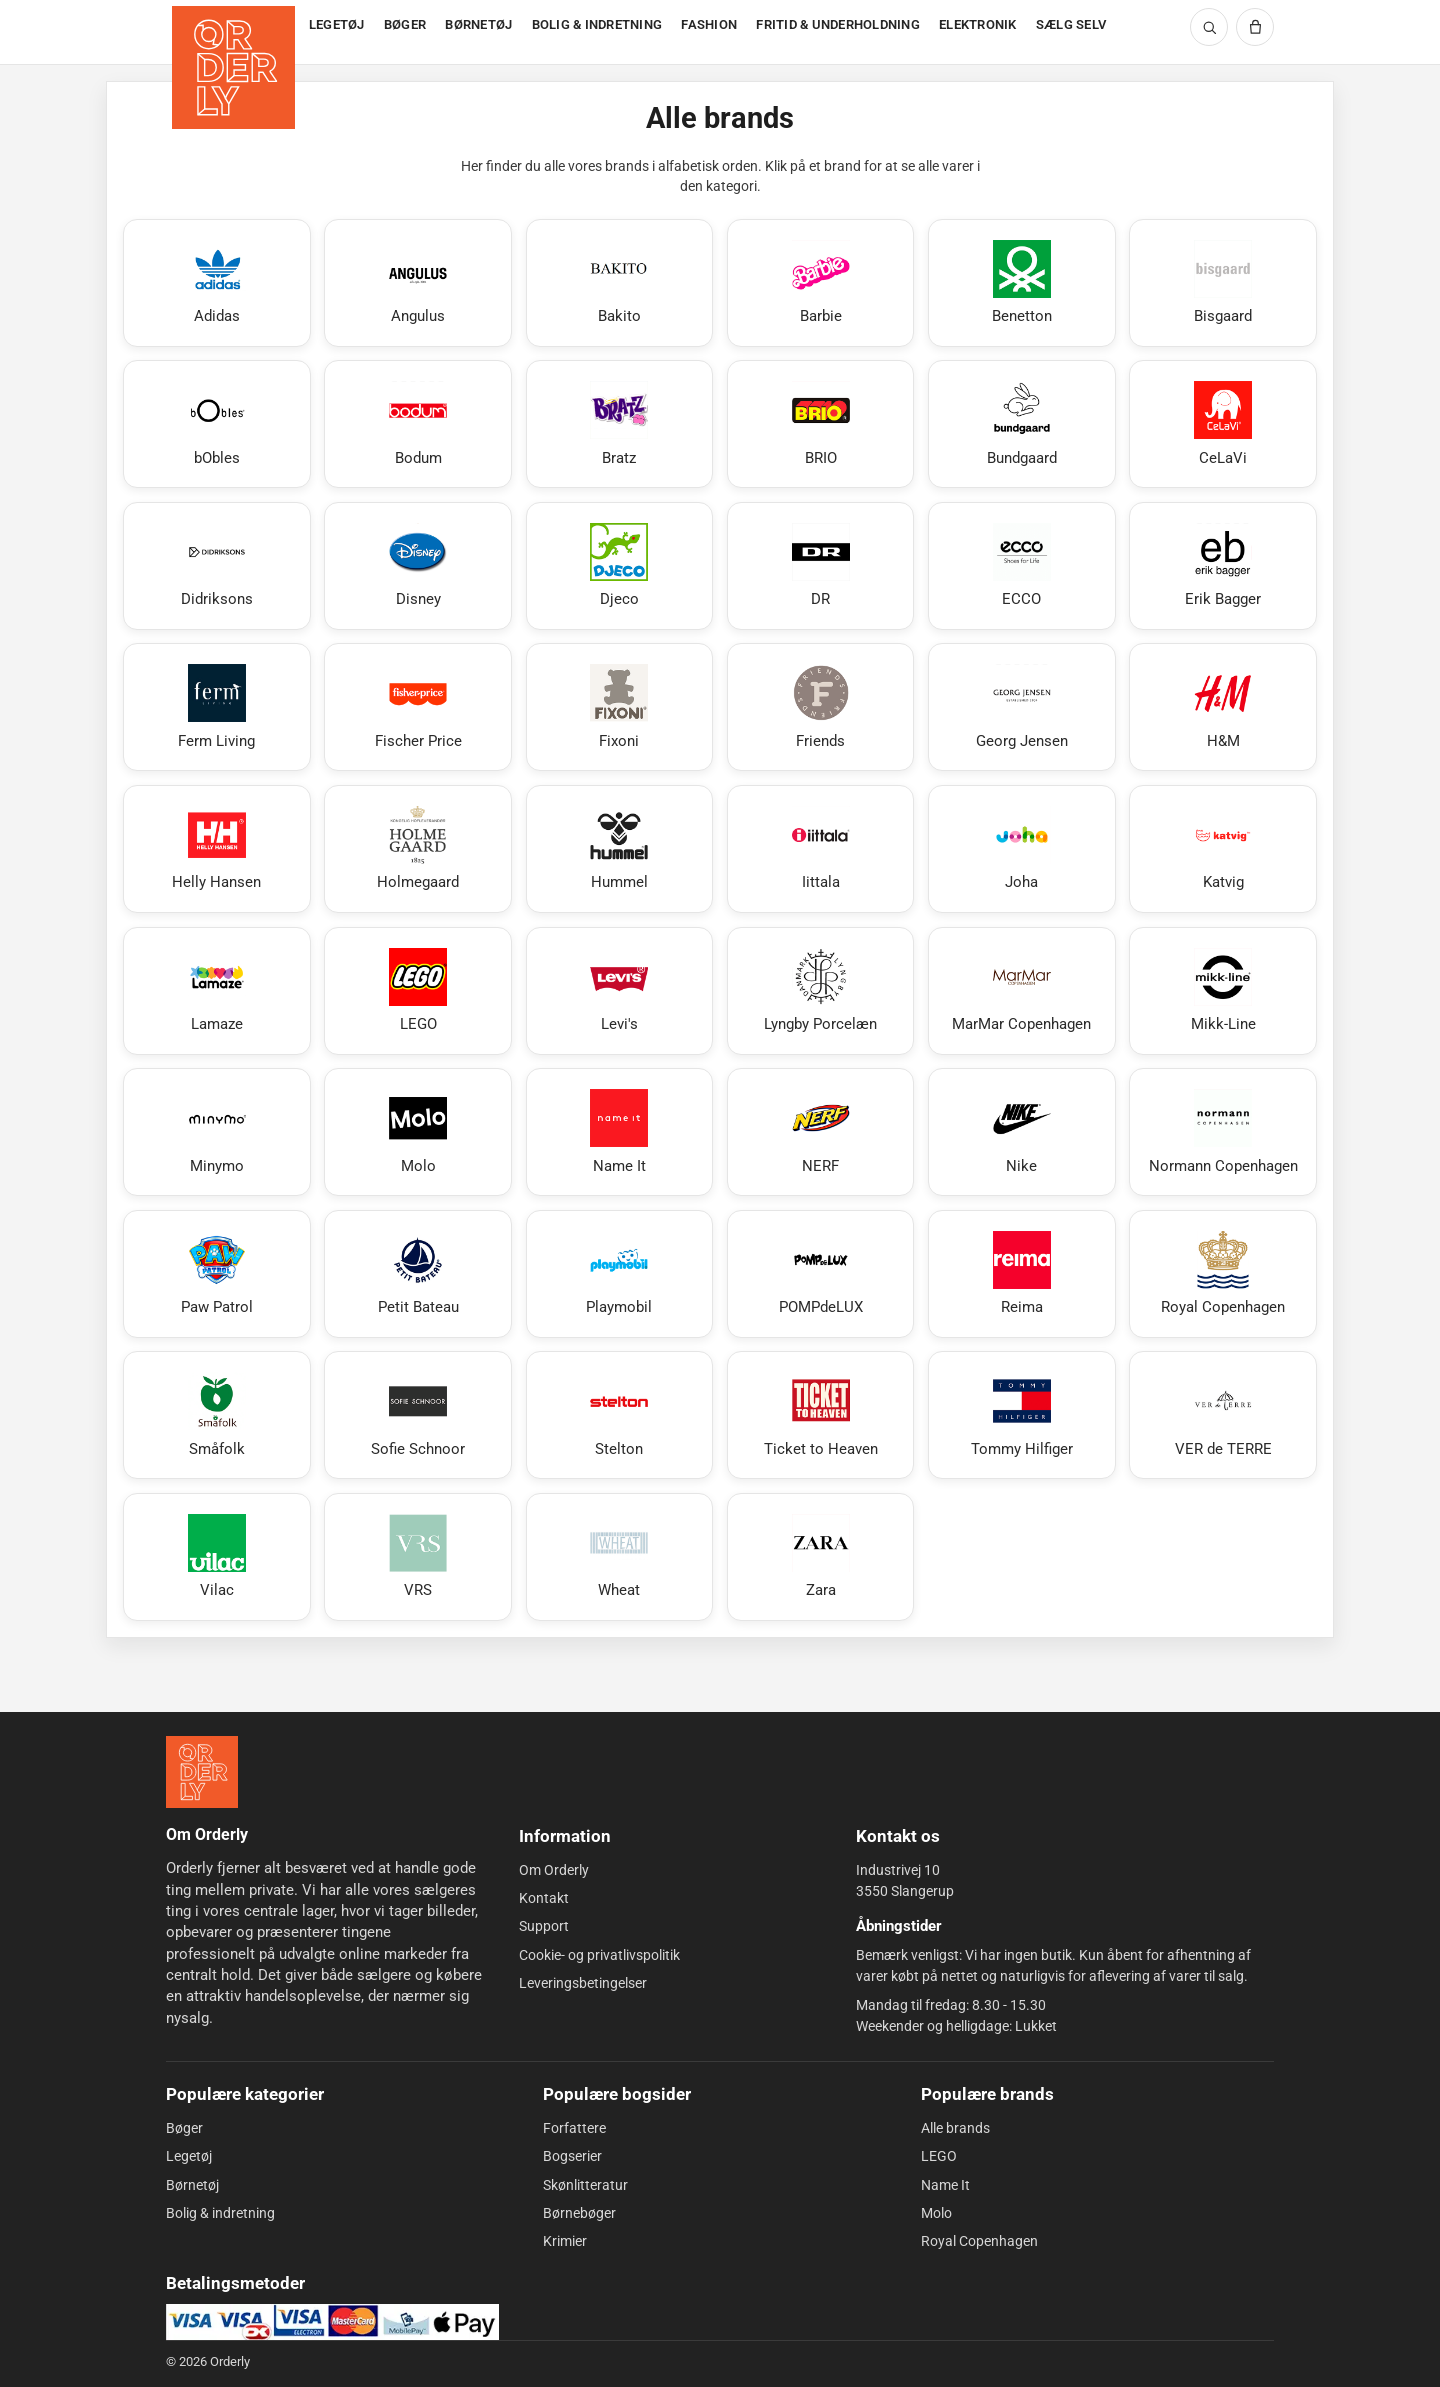 This screenshot has width=1440, height=2387. Describe the element at coordinates (1022, 424) in the screenshot. I see `[Se Bundgaard]` at that location.